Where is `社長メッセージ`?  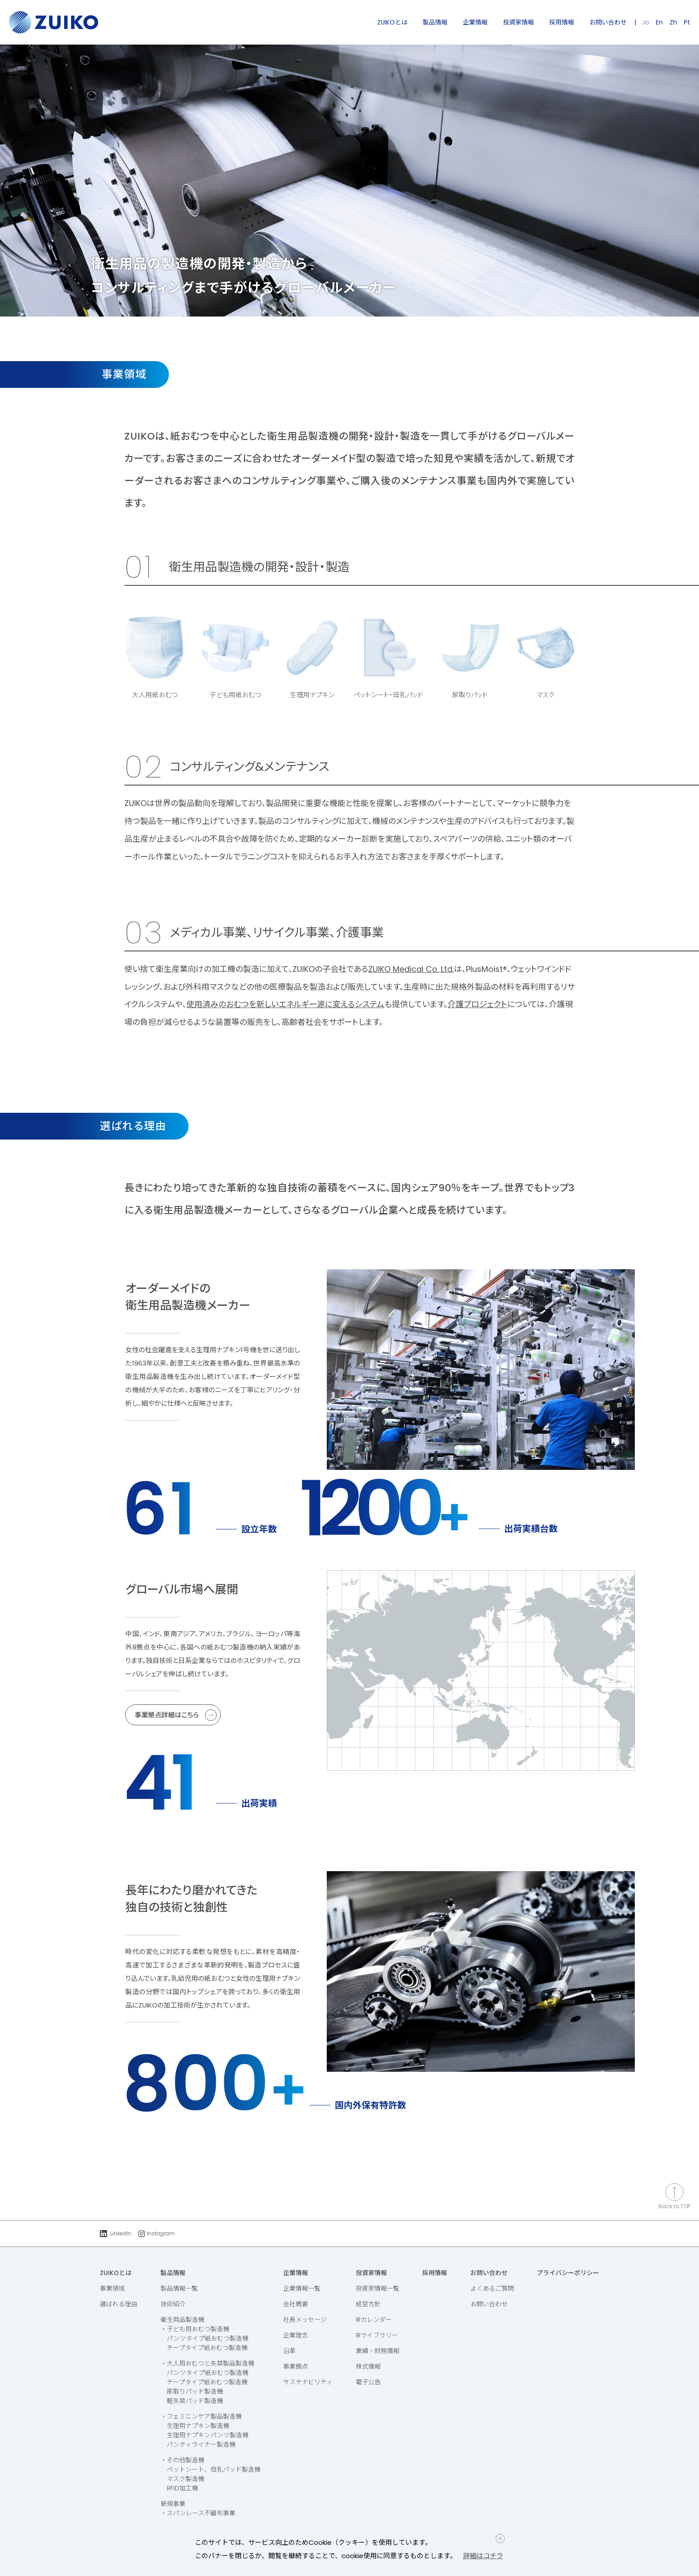
社長メッセージ is located at coordinates (305, 2319).